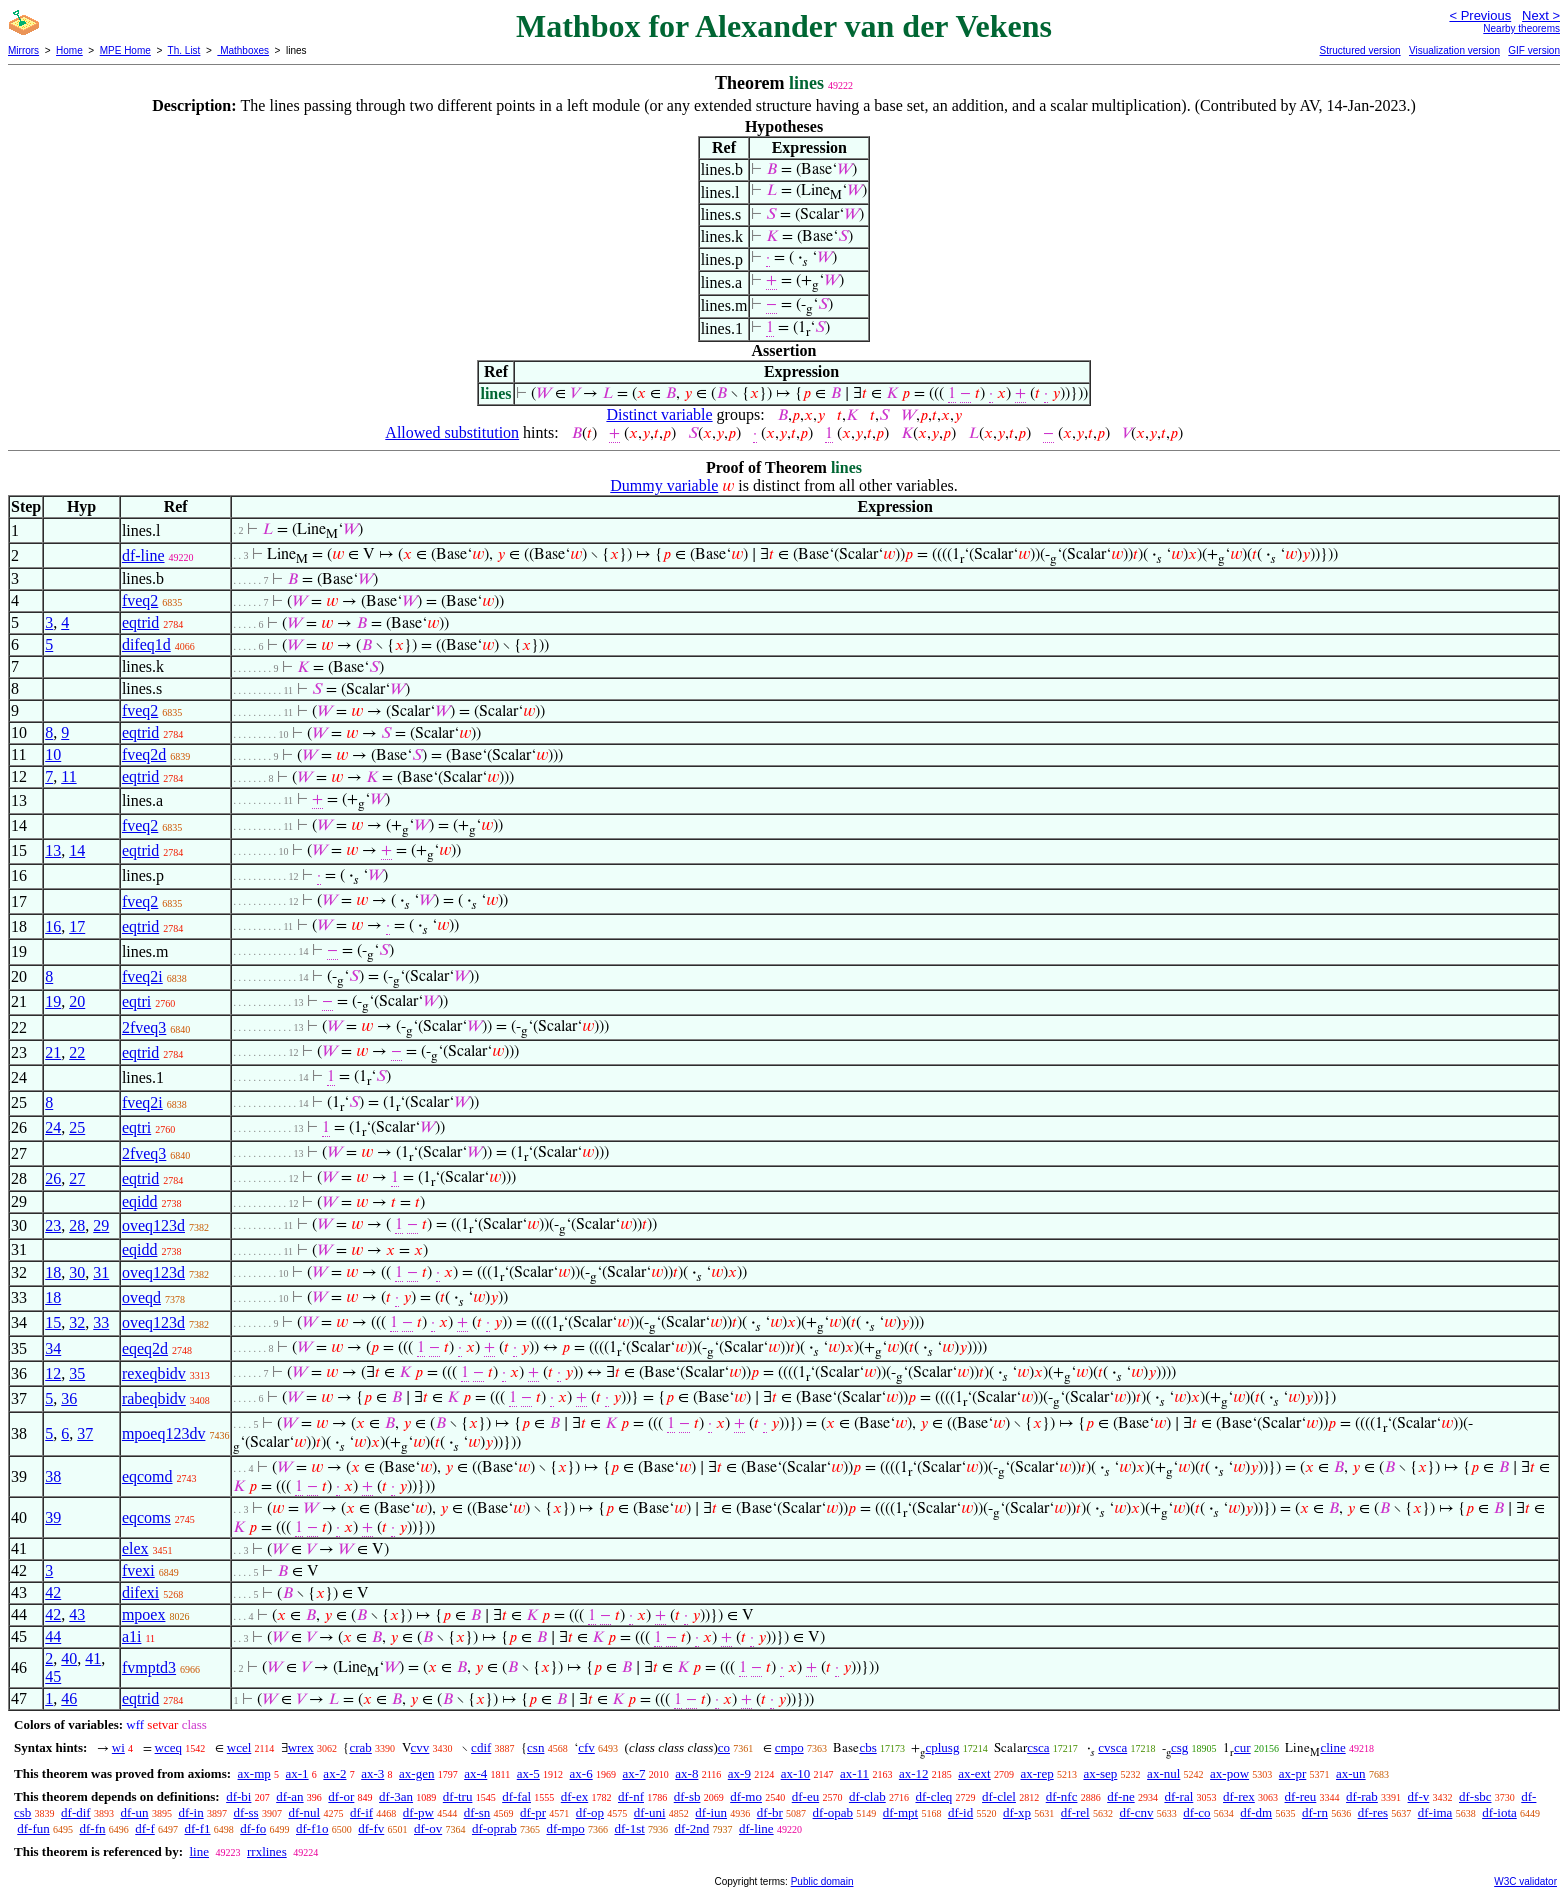 The image size is (1568, 1898). Describe the element at coordinates (371, 1828) in the screenshot. I see `df-fv` at that location.